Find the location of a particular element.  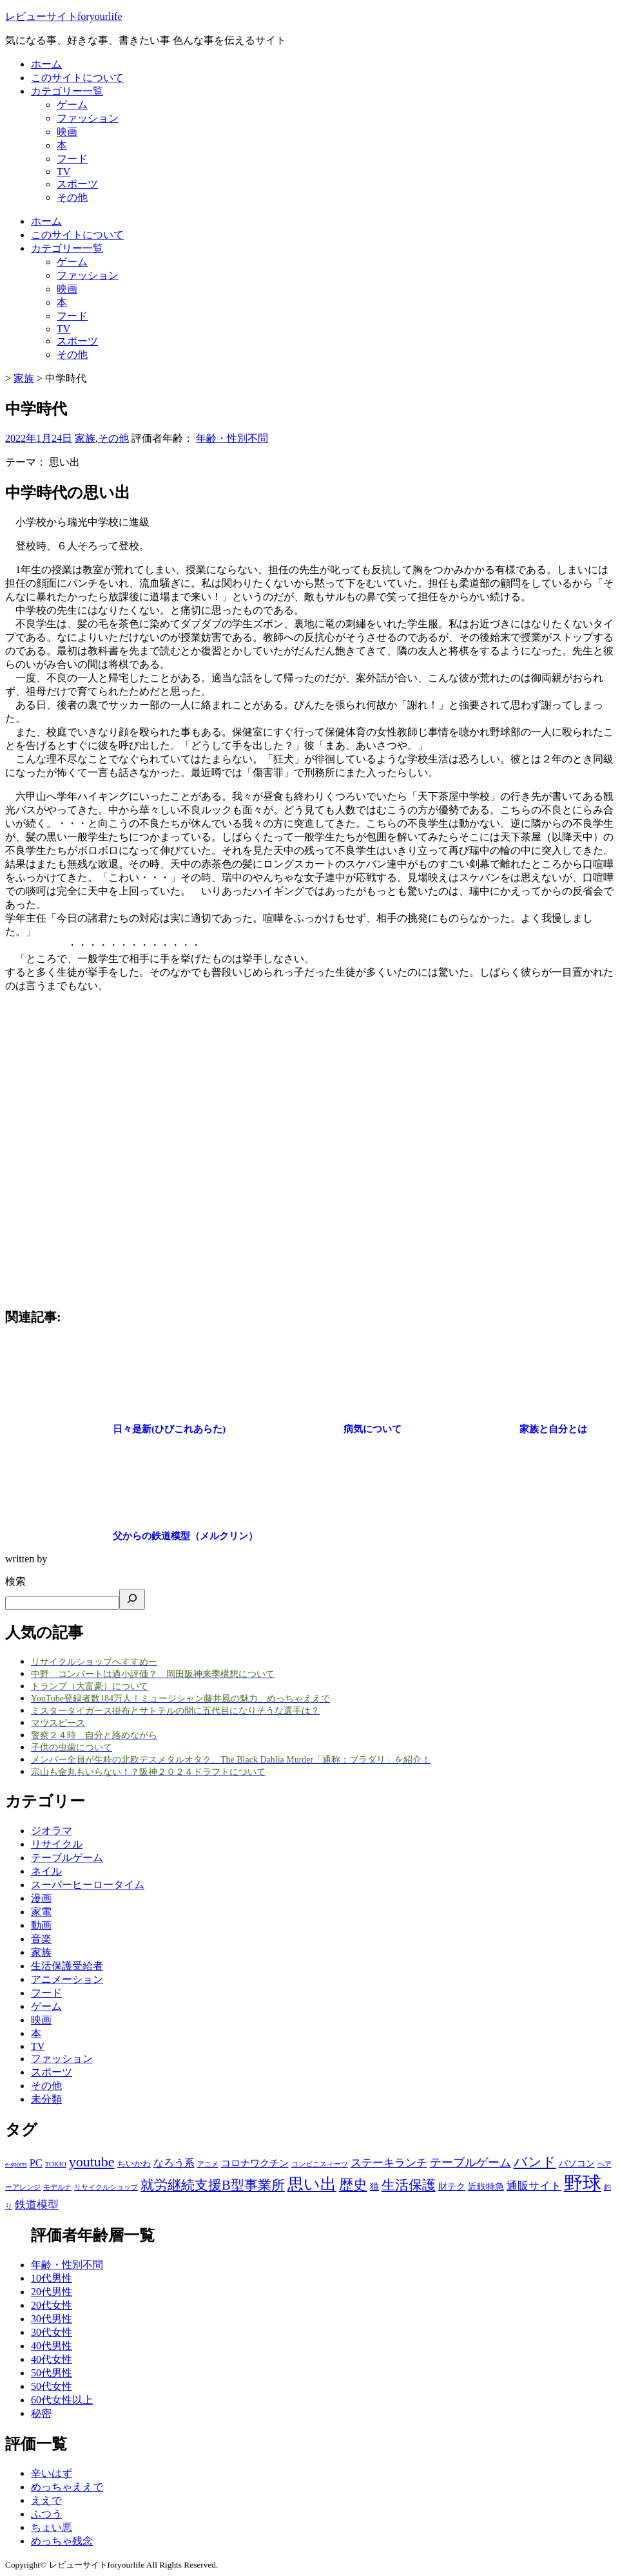

モデルナ [モデルナ (1個の項目)] is located at coordinates (57, 2187).